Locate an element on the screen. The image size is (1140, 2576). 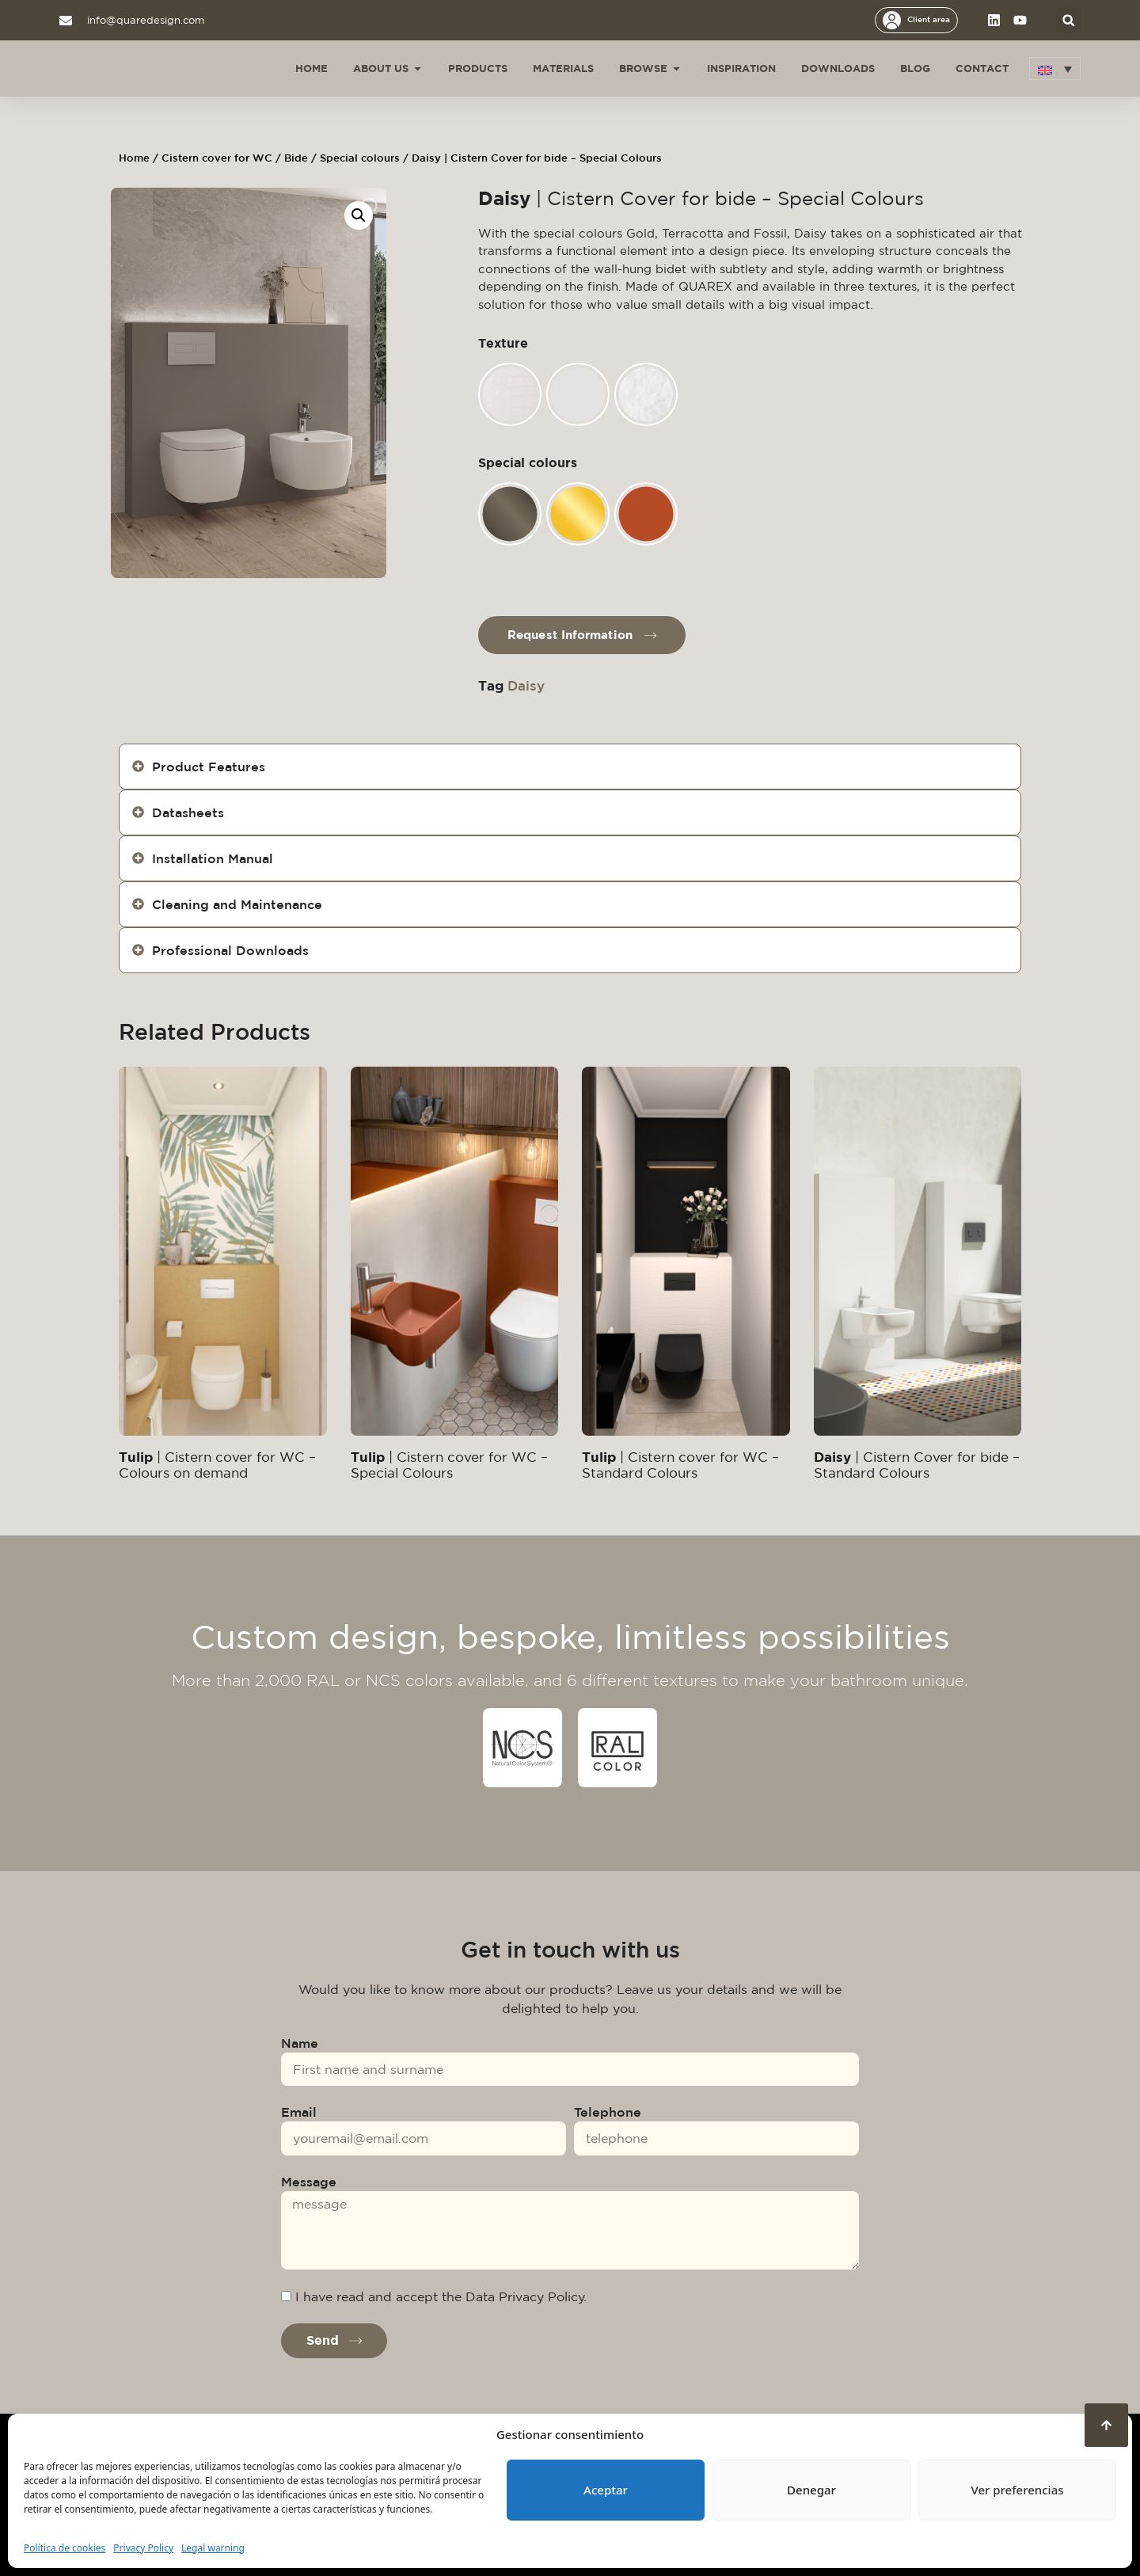
Home is located at coordinates (134, 158).